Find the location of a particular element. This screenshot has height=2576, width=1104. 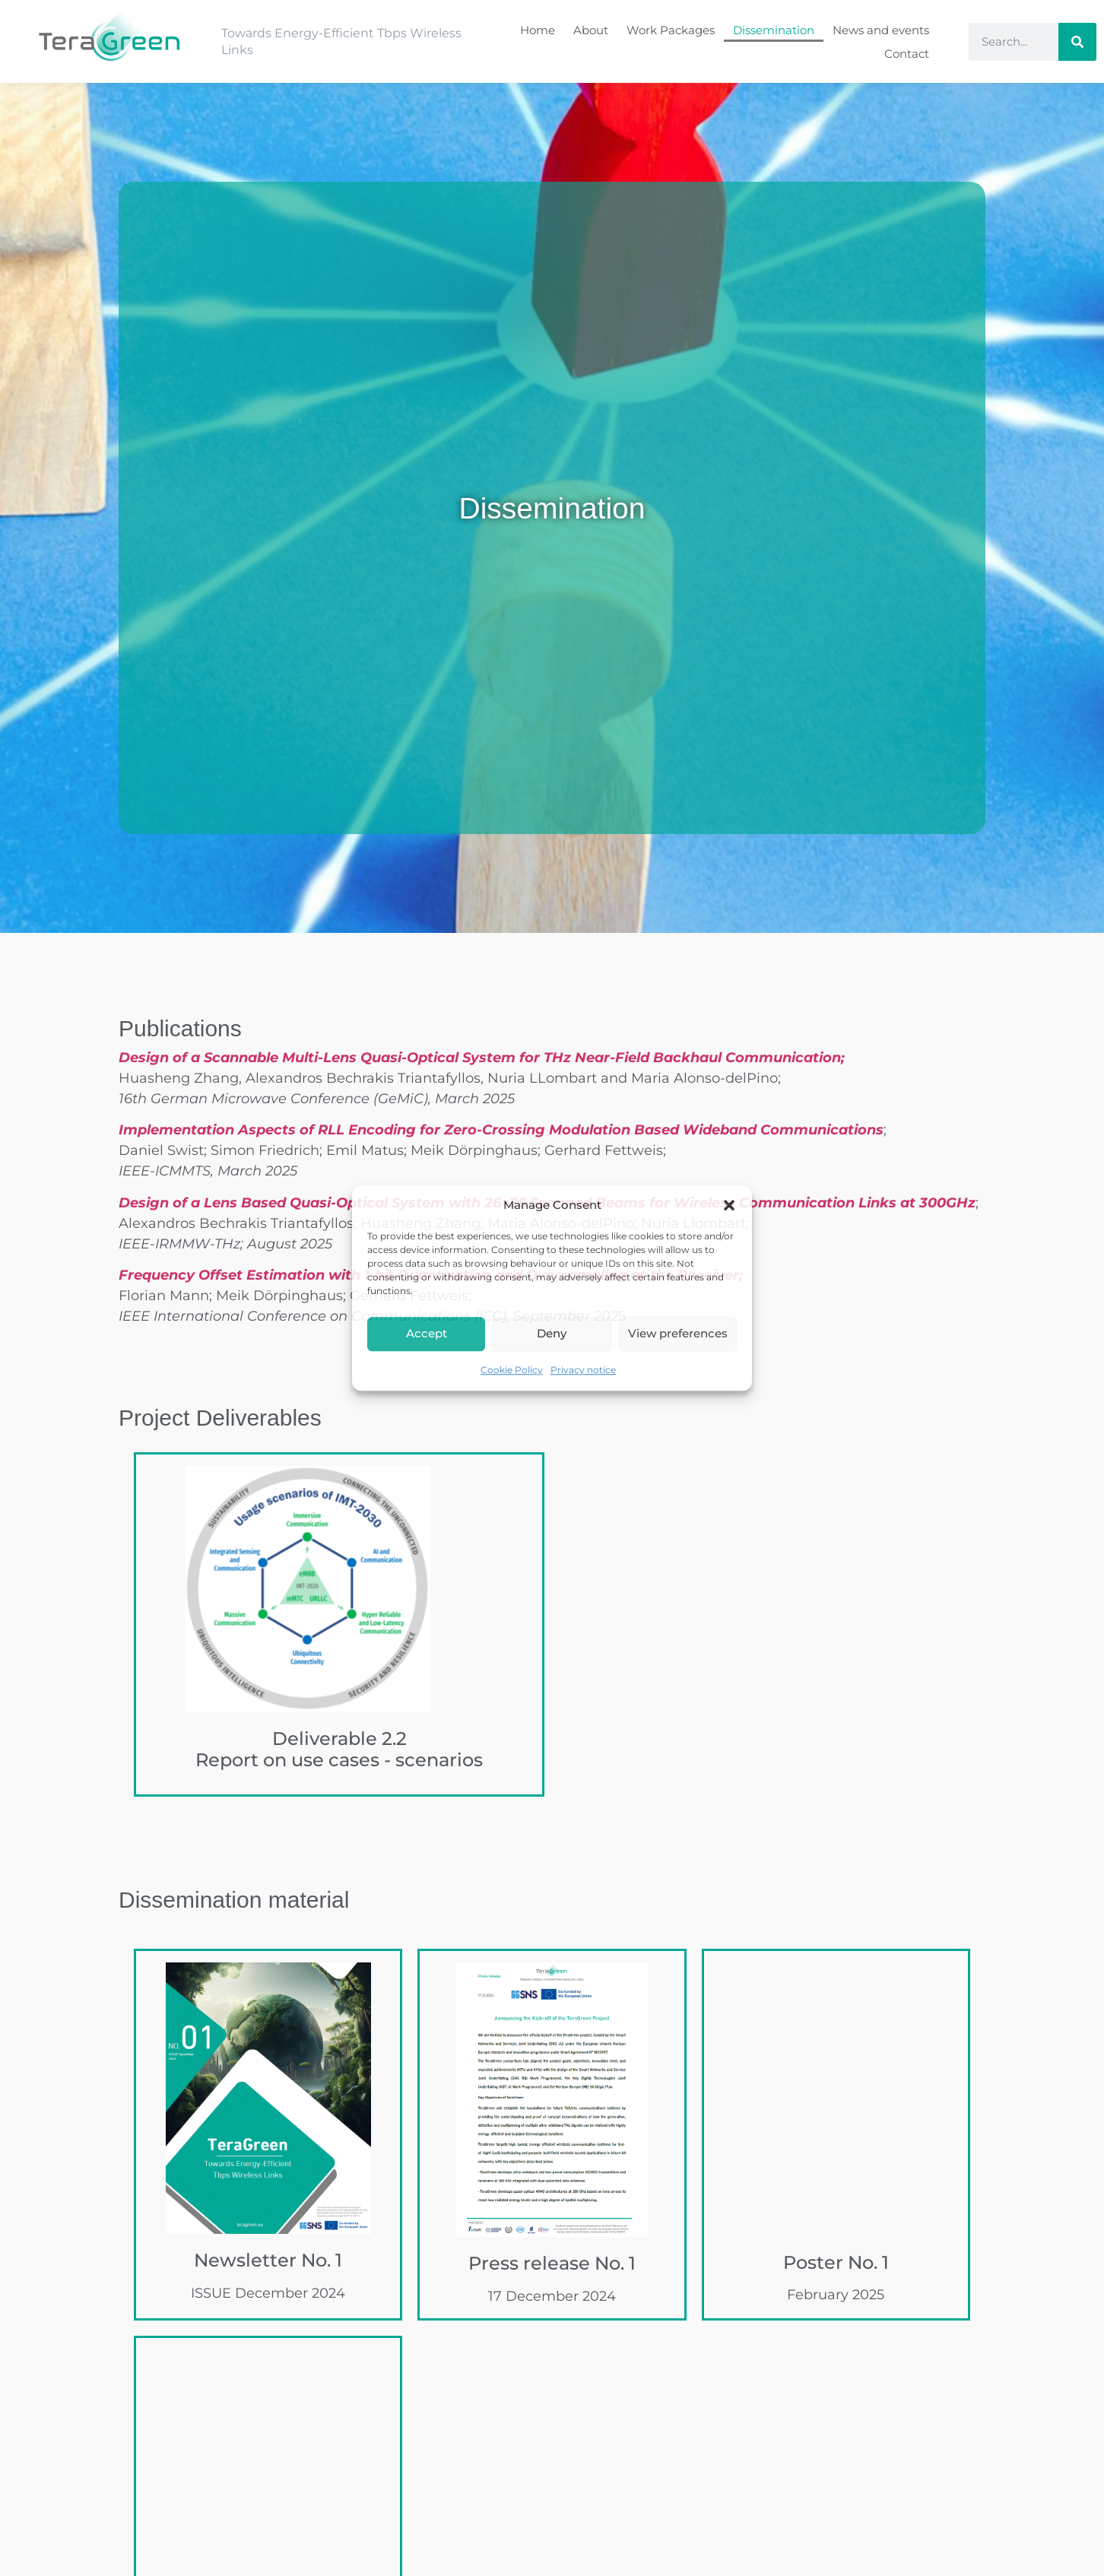

Cookie Policy is located at coordinates (512, 1369).